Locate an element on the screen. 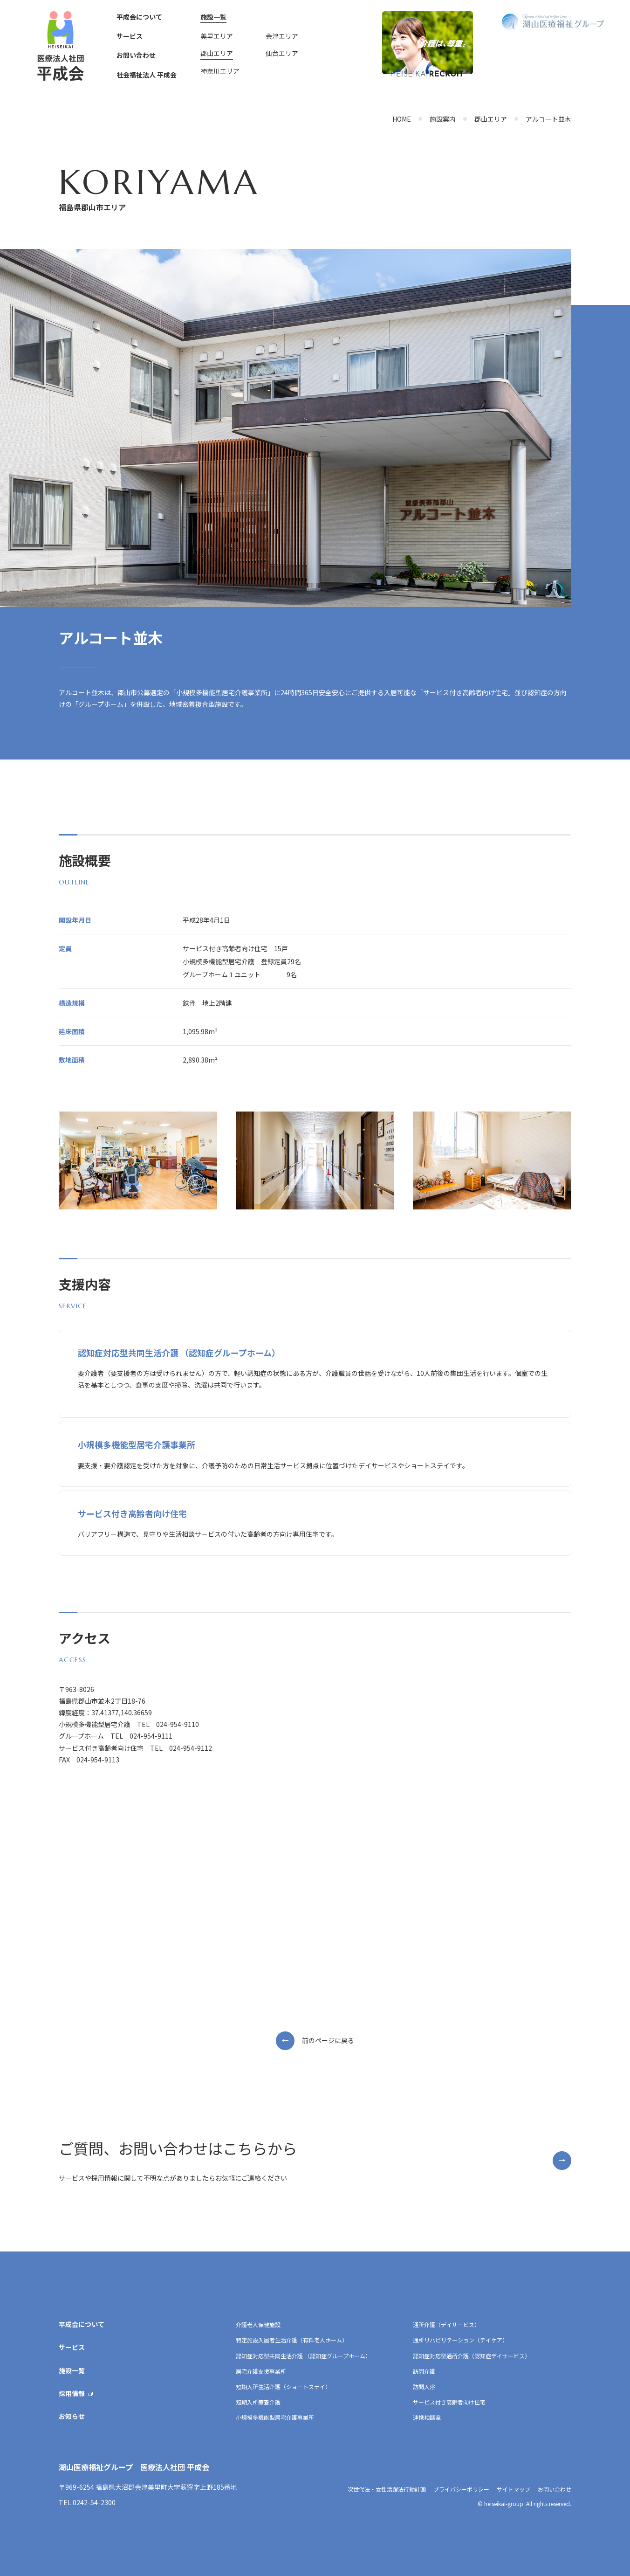 This screenshot has width=630, height=2576. プライバシーポリシー is located at coordinates (461, 2489).